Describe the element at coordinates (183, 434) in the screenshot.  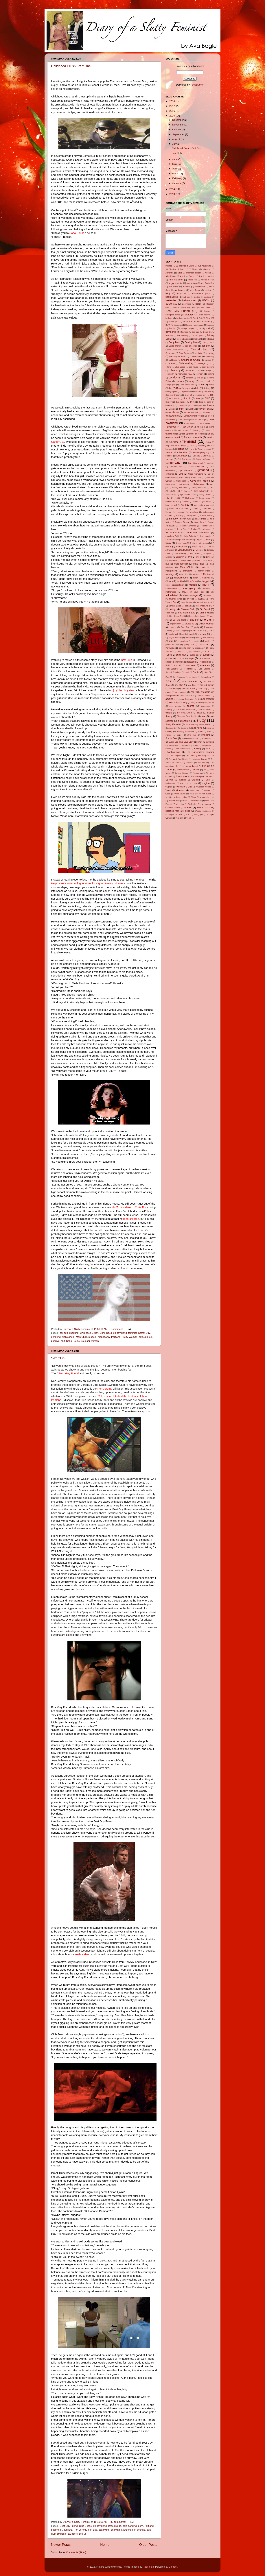
I see `fear` at that location.